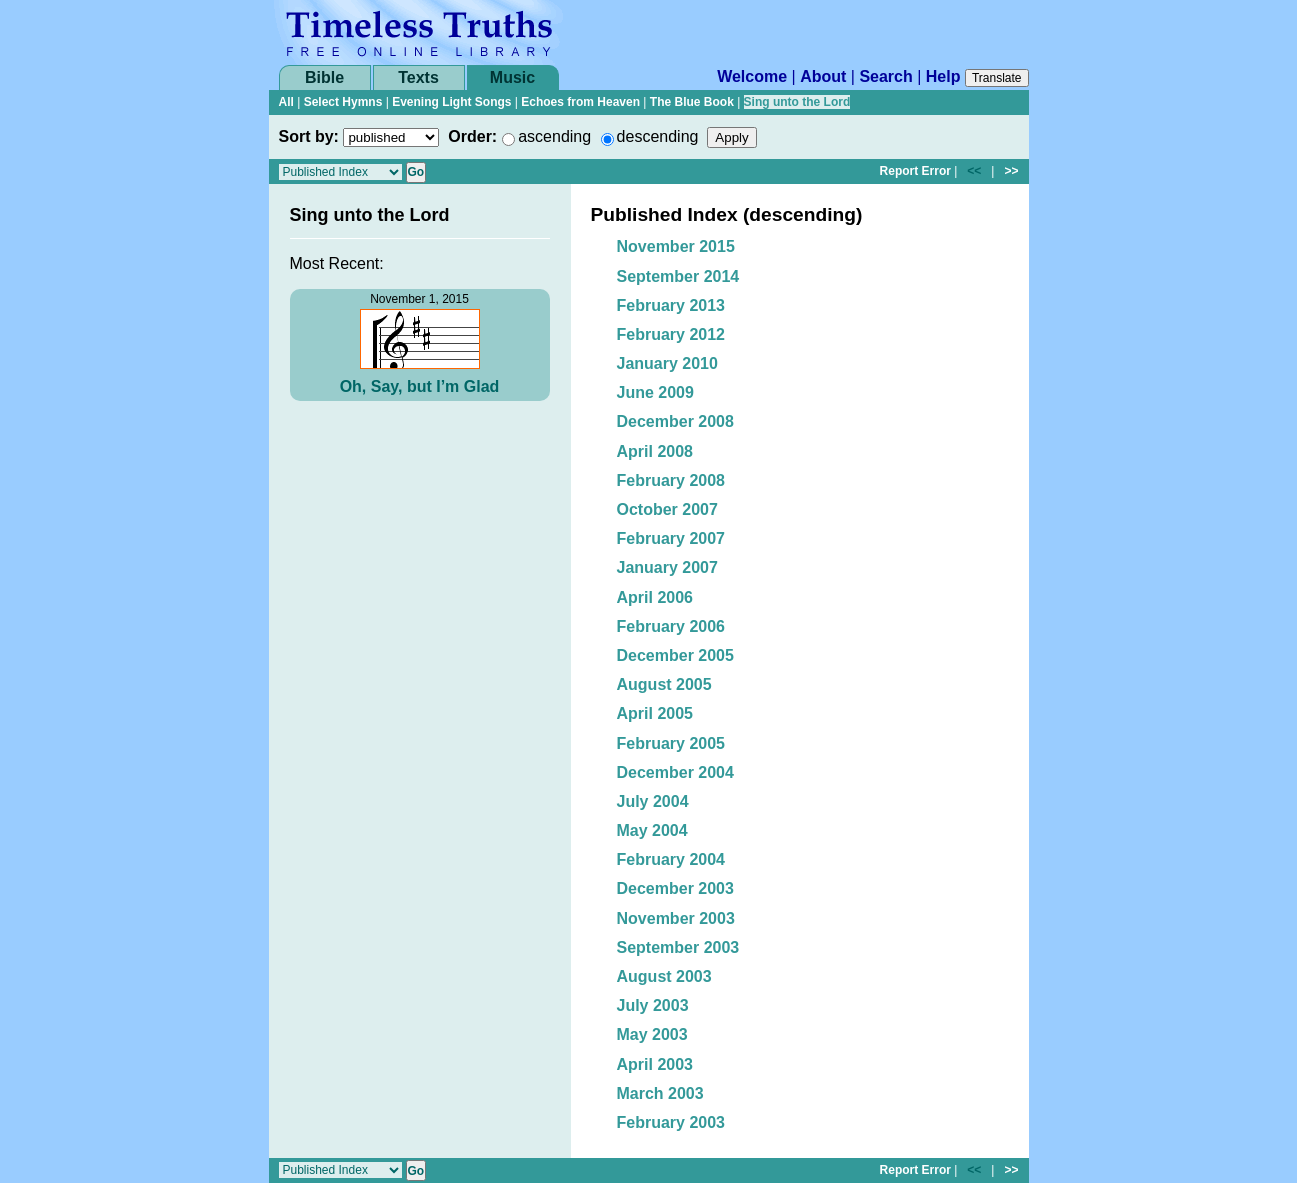  I want to click on September 2003, so click(678, 947).